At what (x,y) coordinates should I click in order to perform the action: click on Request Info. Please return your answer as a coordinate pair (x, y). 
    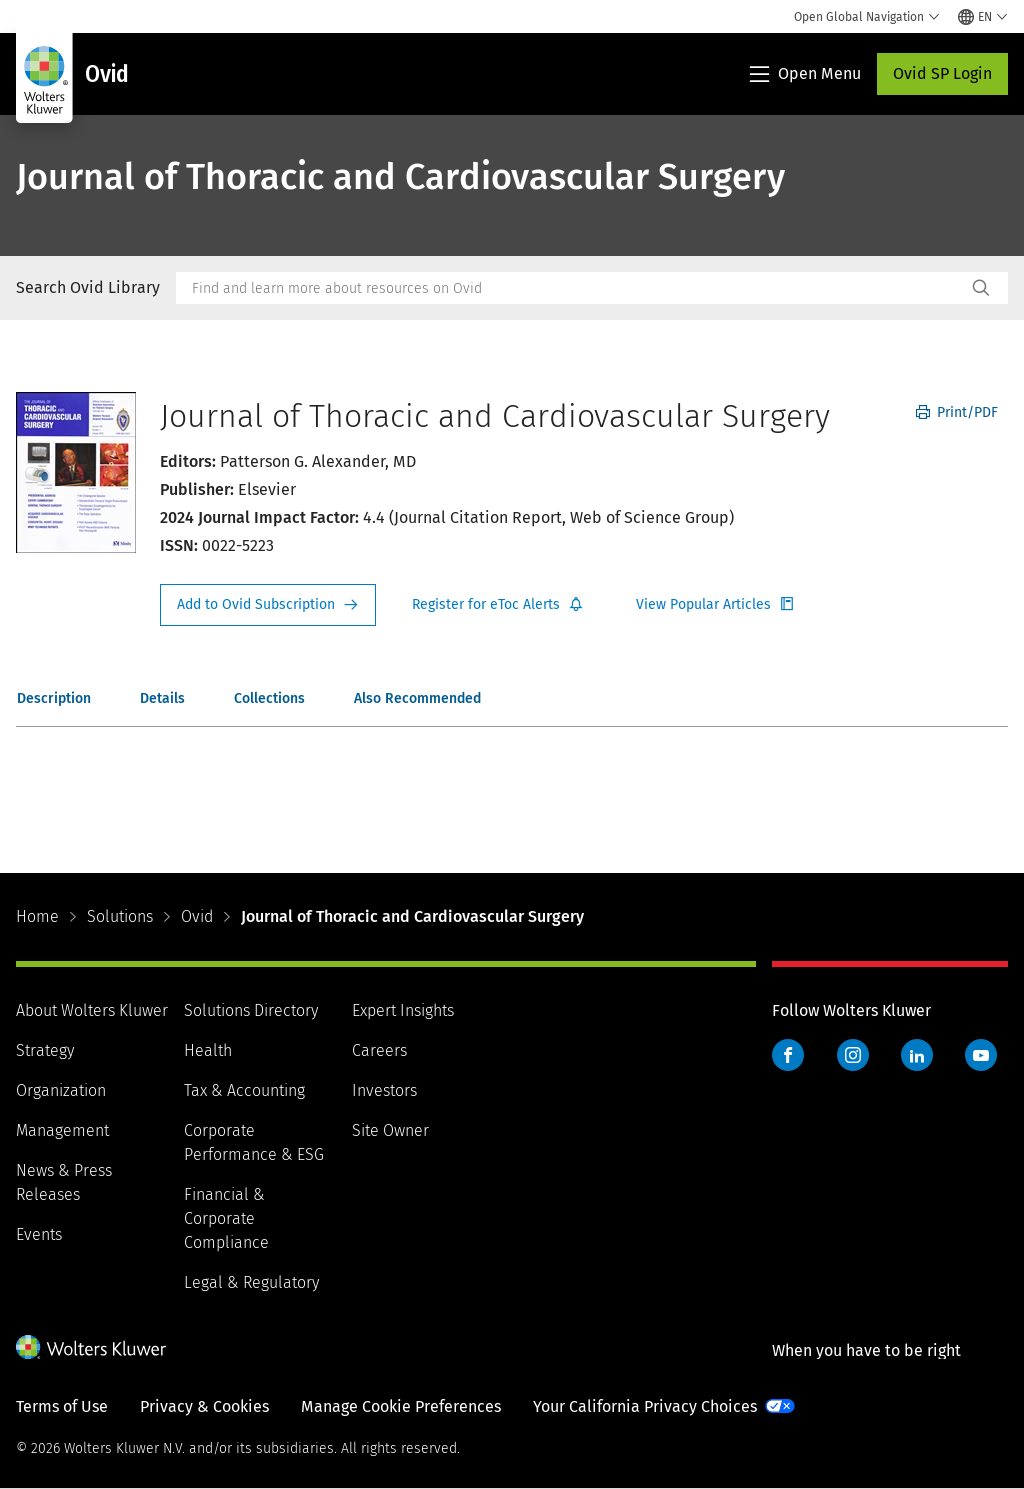
    Looking at the image, I should click on (268, 605).